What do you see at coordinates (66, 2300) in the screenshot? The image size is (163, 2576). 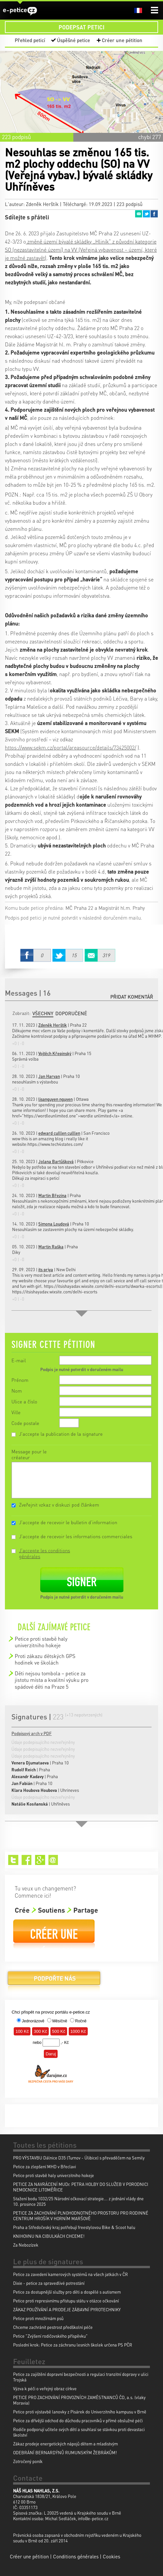 I see `Petice proti represivnímu přístupu státu v otázce očkování` at bounding box center [66, 2300].